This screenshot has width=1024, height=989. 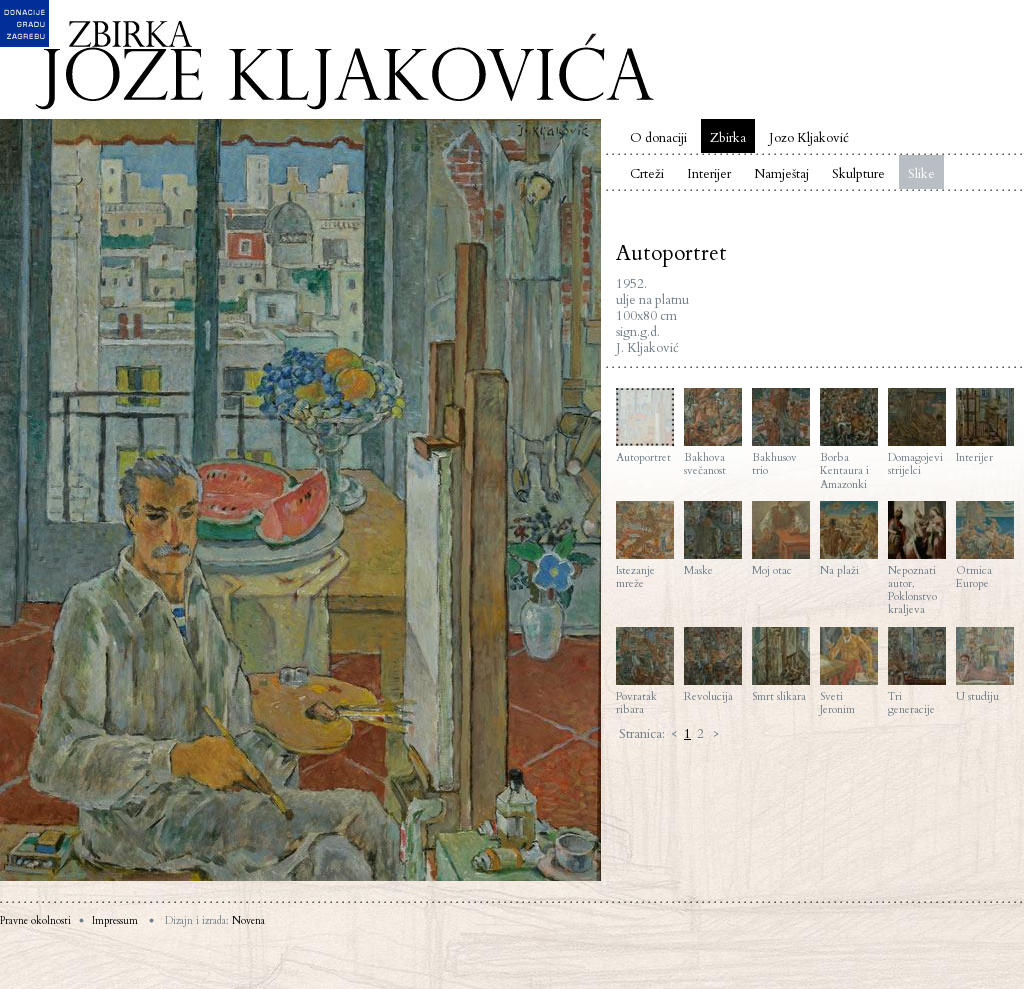 What do you see at coordinates (645, 671) in the screenshot?
I see `Povratak ribara` at bounding box center [645, 671].